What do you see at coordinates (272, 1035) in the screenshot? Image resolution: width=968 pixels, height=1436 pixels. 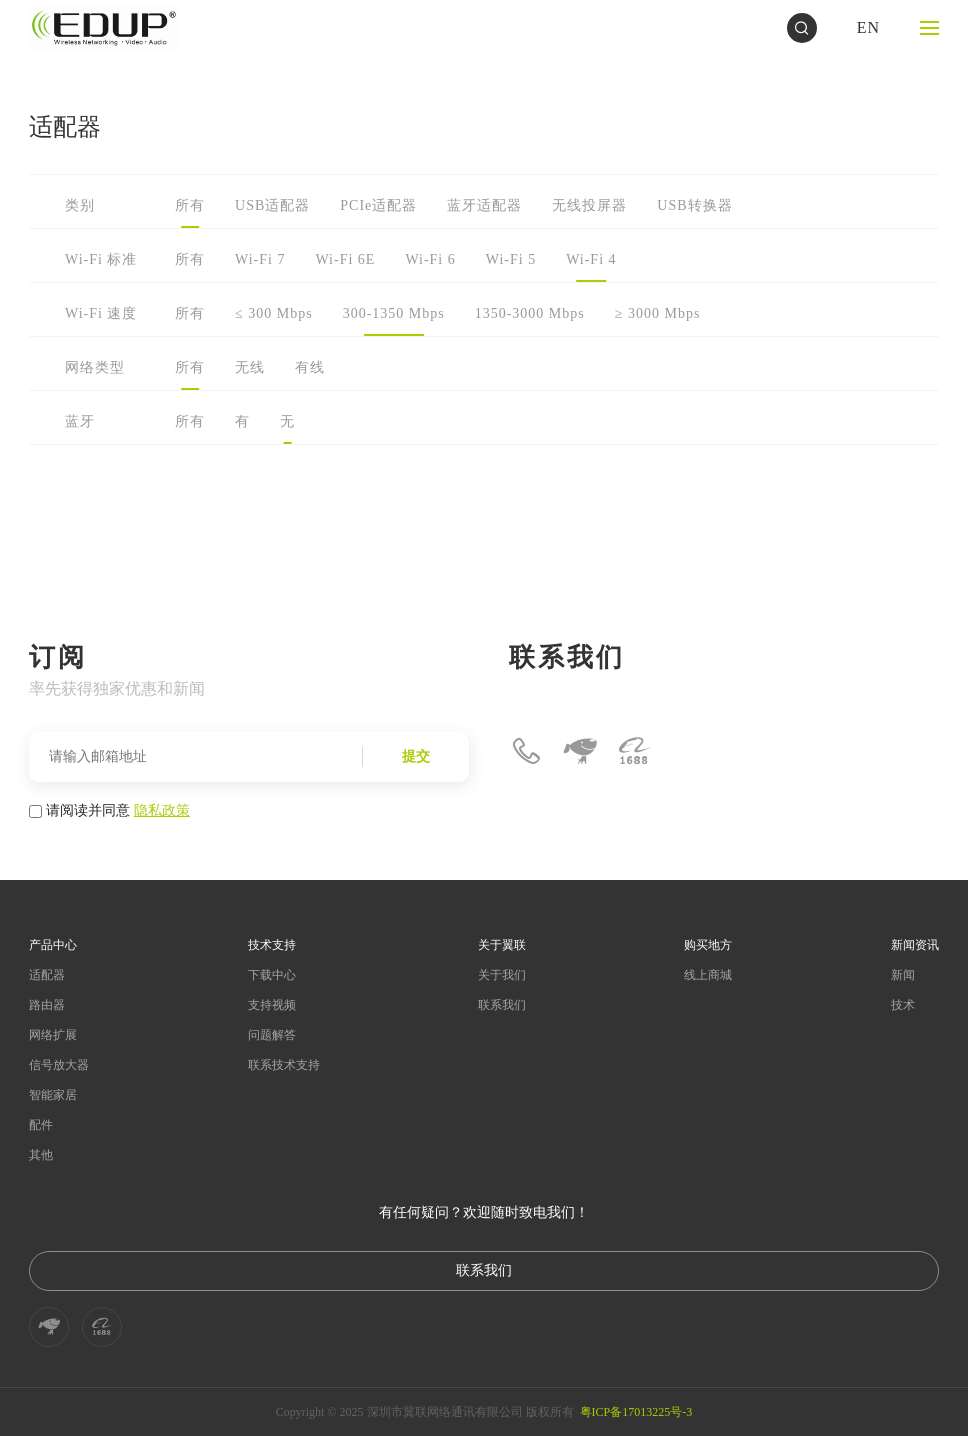 I see `问题解答` at bounding box center [272, 1035].